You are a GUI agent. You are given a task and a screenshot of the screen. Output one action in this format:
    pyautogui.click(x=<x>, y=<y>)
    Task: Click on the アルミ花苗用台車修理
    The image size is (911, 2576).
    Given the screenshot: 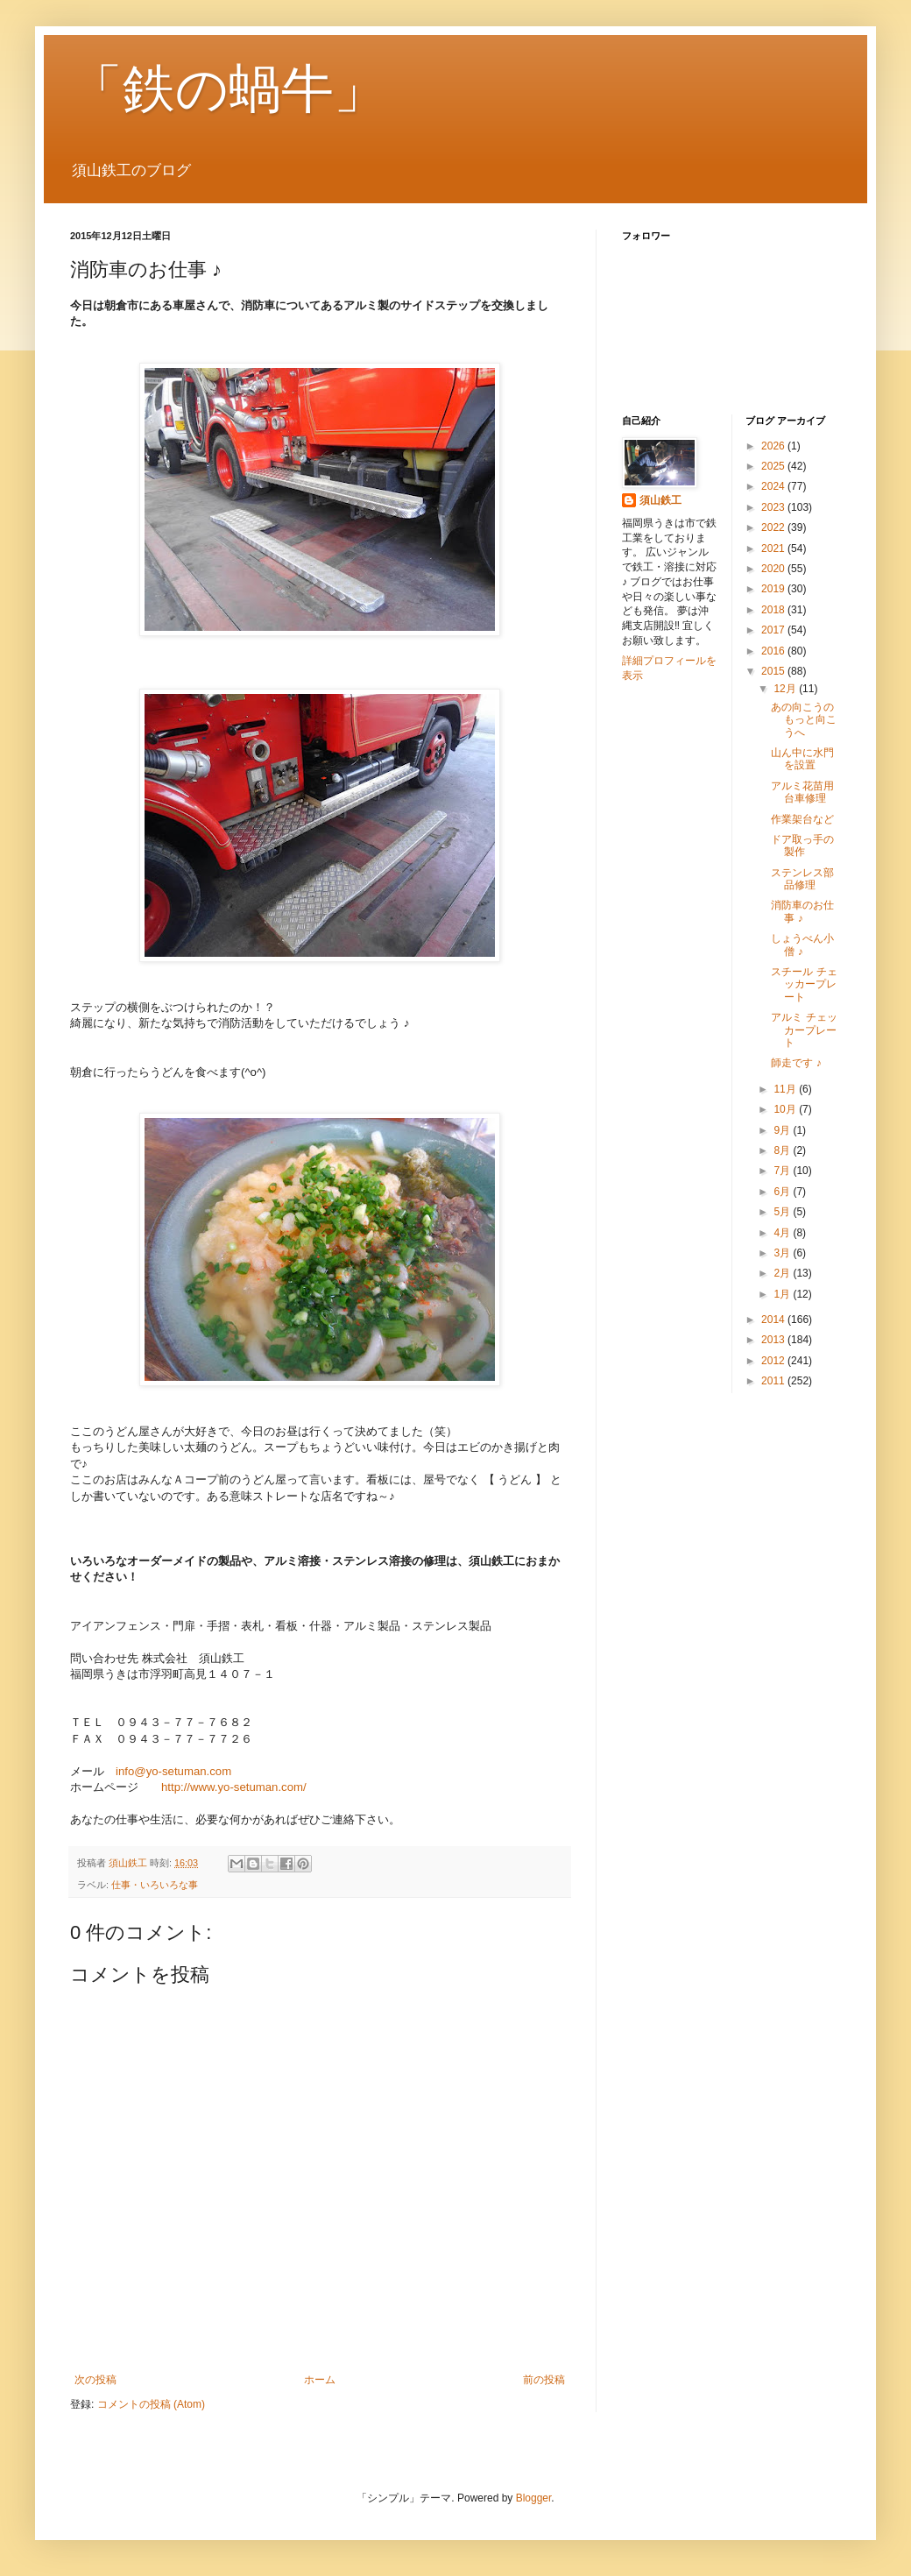 What is the action you would take?
    pyautogui.click(x=802, y=792)
    